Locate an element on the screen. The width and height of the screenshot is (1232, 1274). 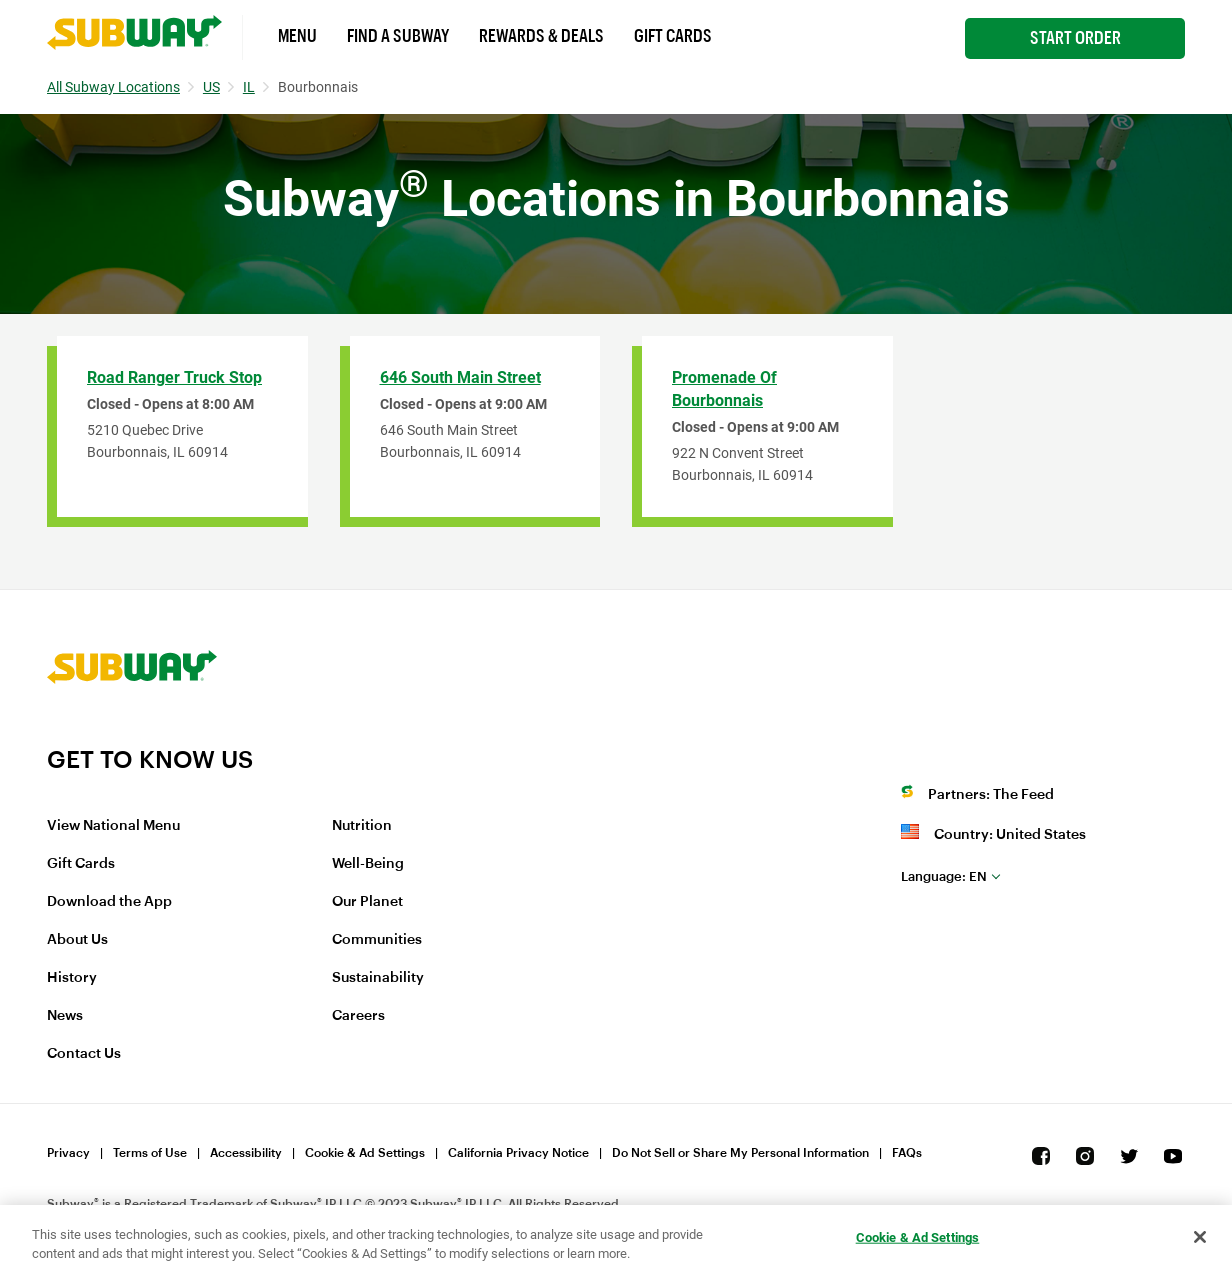
[Close] is located at coordinates (1200, 1237).